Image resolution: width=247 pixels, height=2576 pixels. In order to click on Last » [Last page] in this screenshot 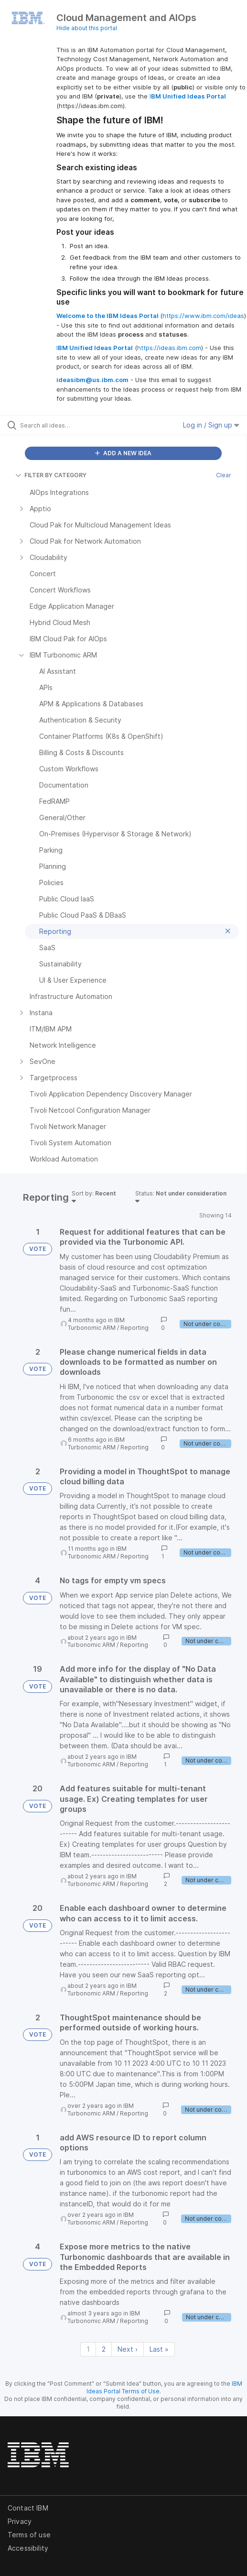, I will do `click(159, 2349)`.